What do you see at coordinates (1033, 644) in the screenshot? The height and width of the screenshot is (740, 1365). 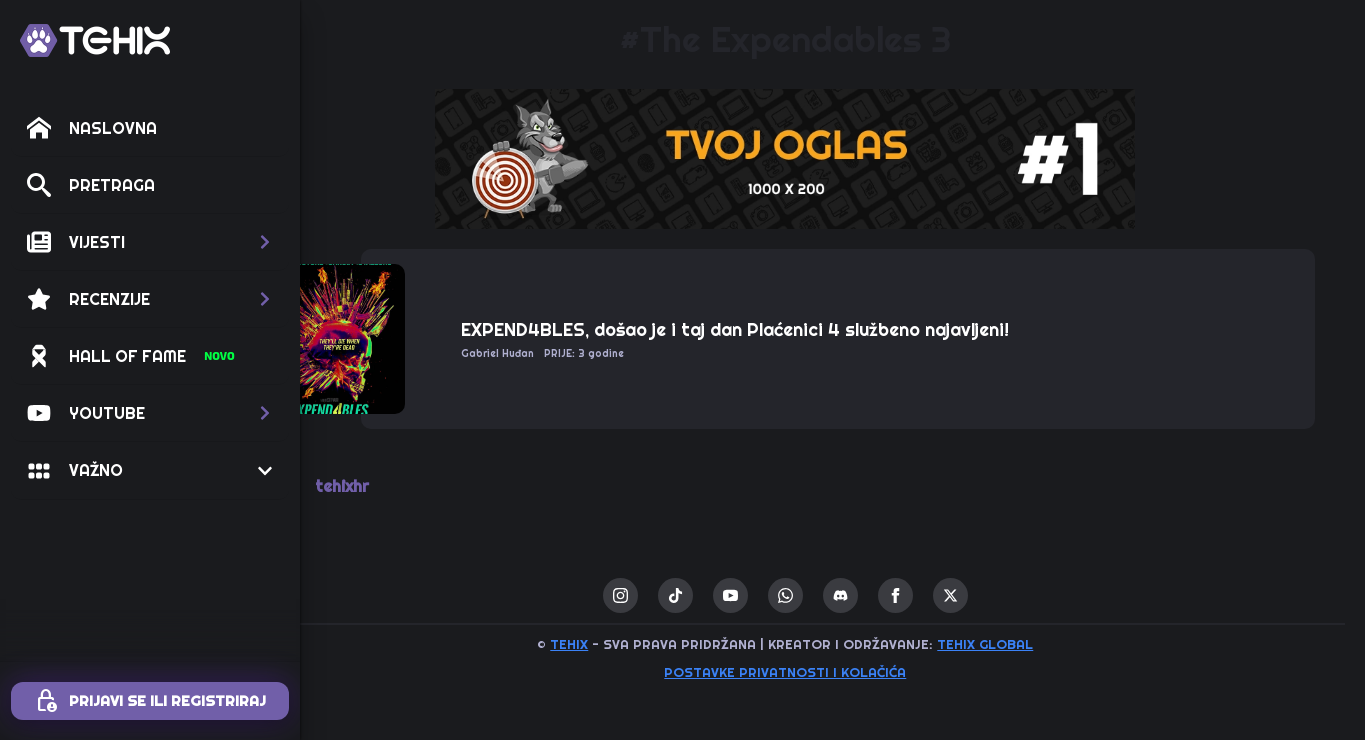 I see `TEHIX GLOBAL` at bounding box center [1033, 644].